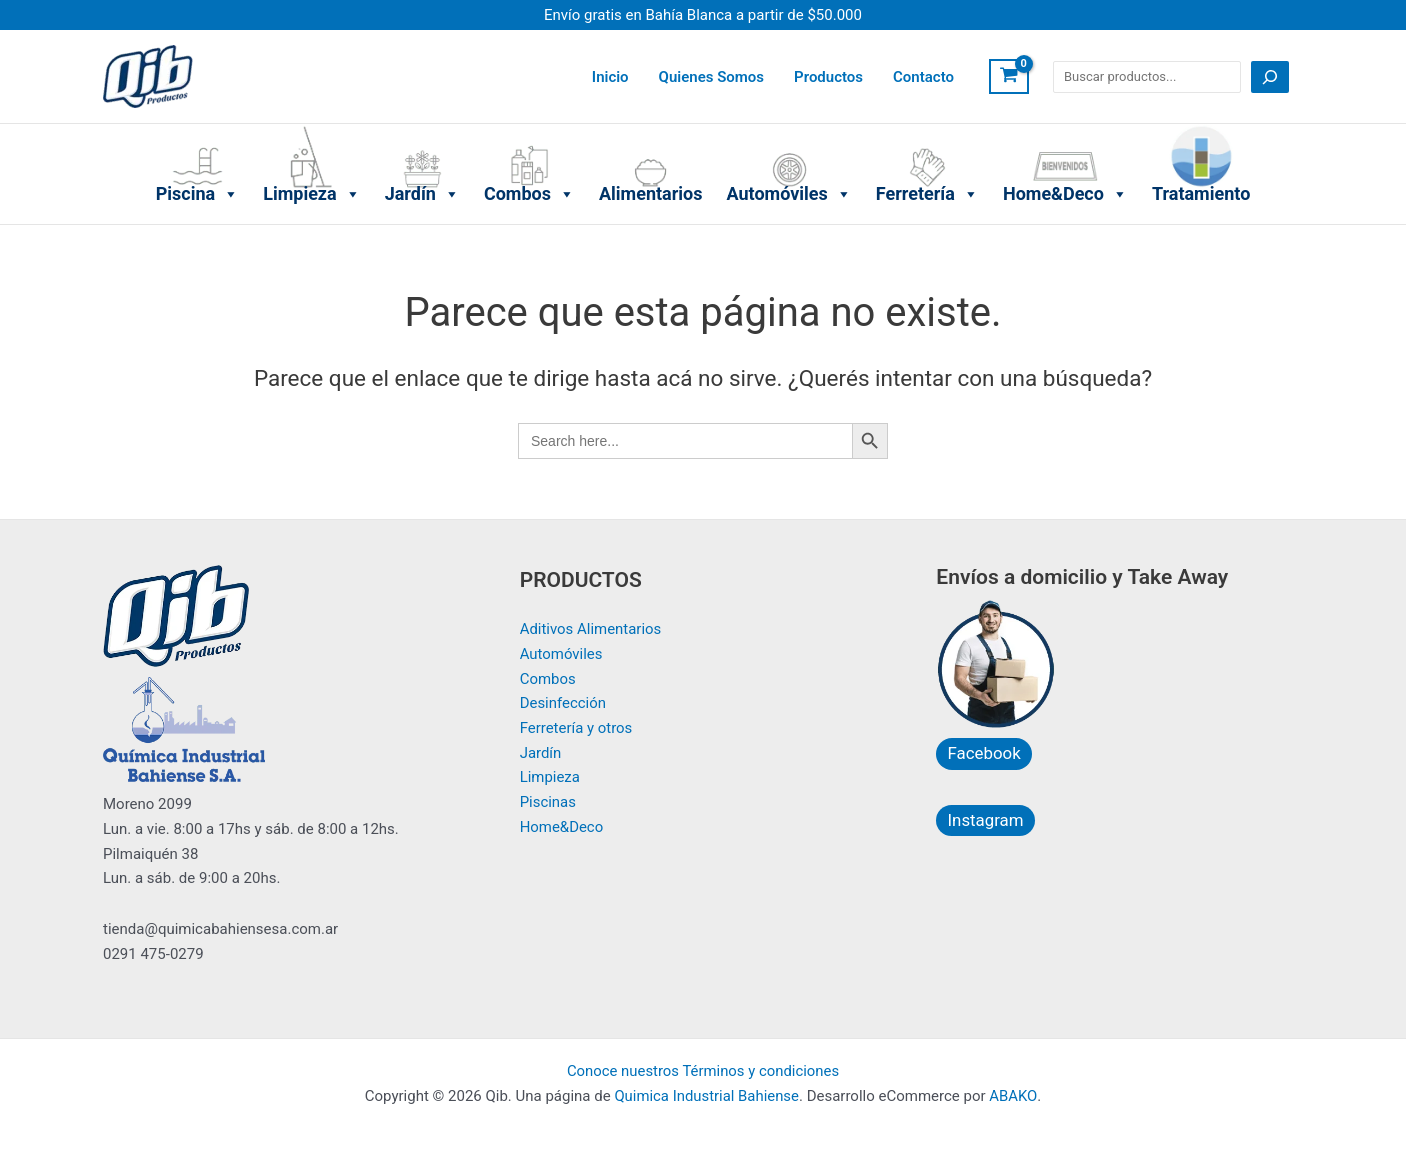  Describe the element at coordinates (610, 77) in the screenshot. I see `Inicio` at that location.